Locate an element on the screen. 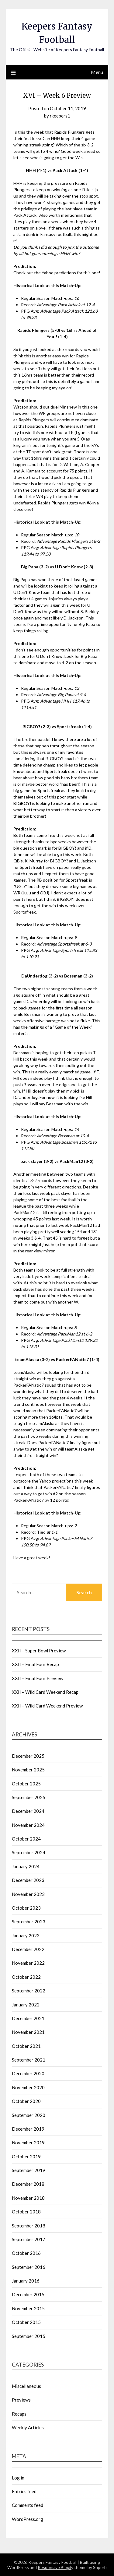 Image resolution: width=114 pixels, height=2576 pixels. September 2020 is located at coordinates (28, 2115).